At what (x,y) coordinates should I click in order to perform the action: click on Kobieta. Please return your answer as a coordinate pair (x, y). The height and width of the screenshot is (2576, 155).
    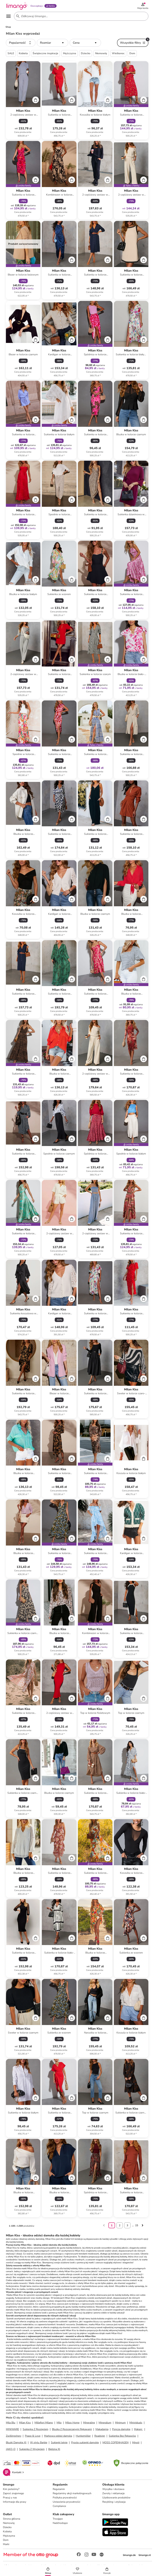
    Looking at the image, I should click on (7, 2531).